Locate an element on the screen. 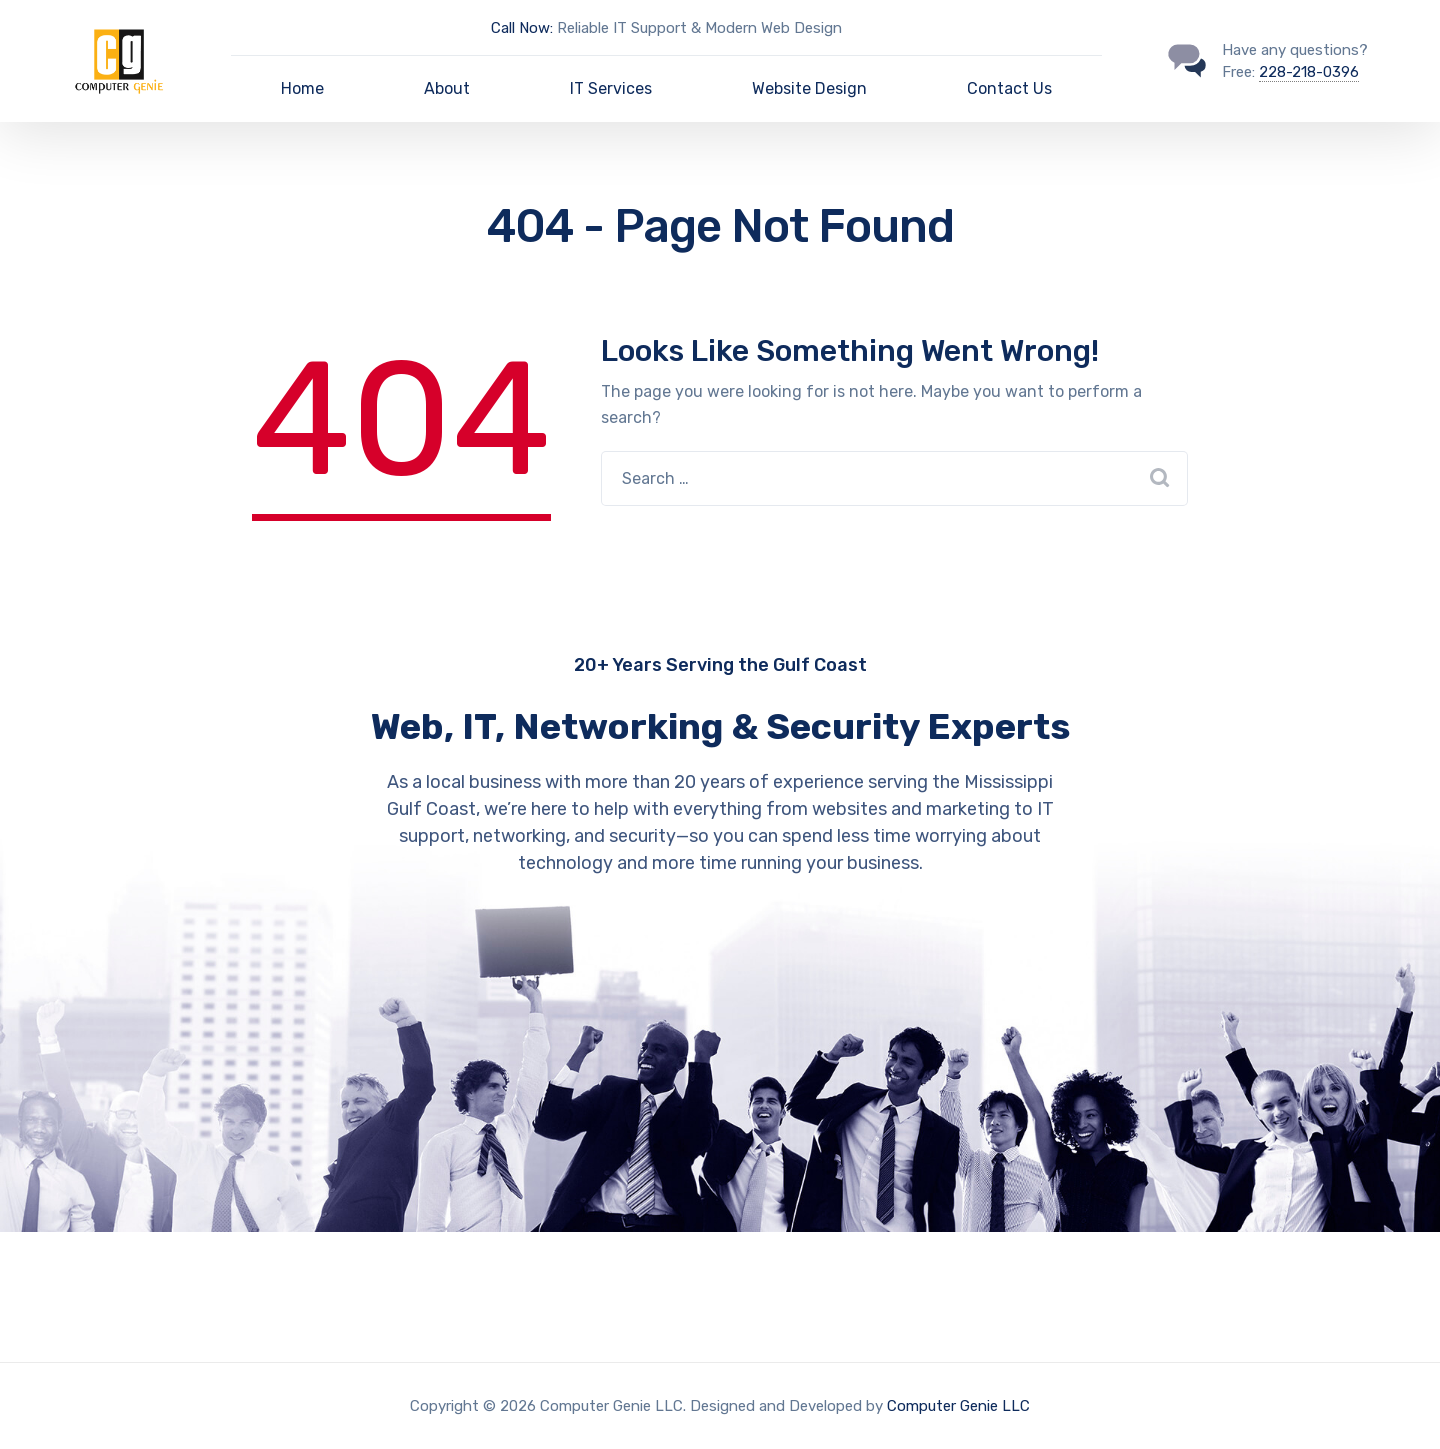  Website Design is located at coordinates (809, 88).